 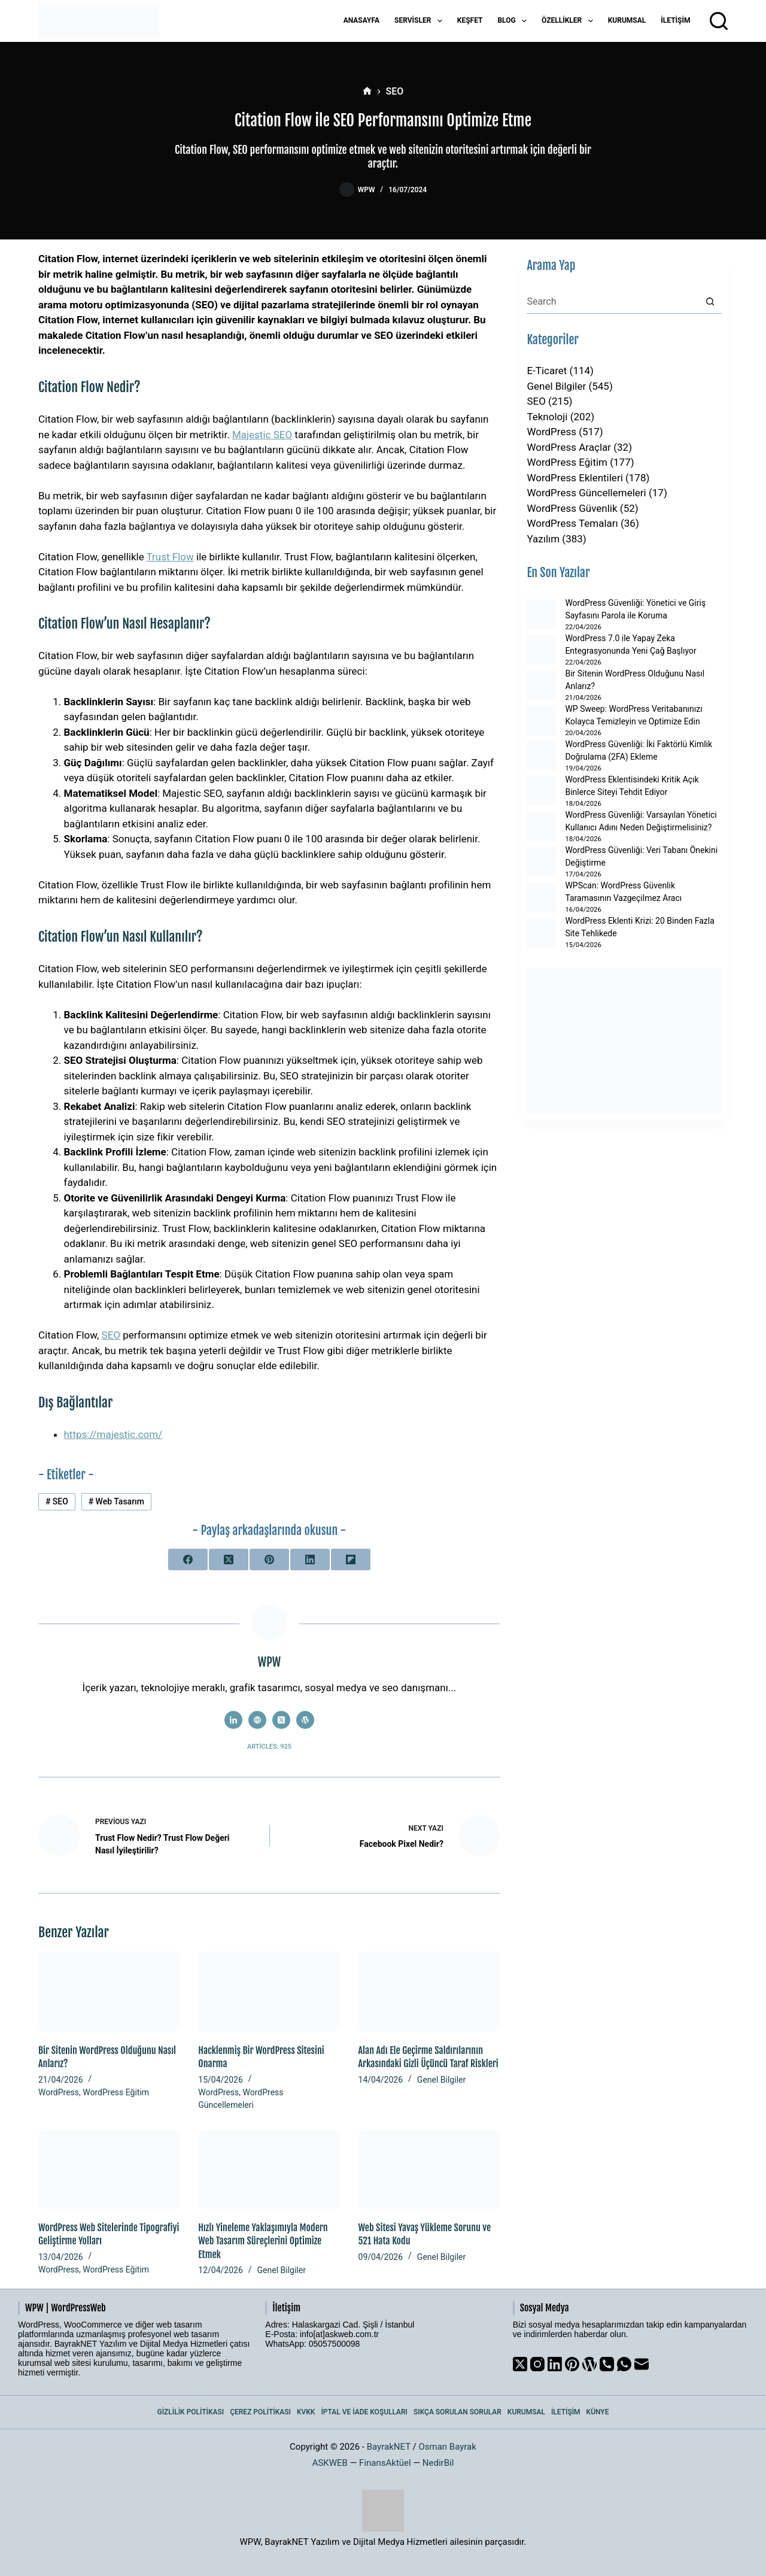 I want to click on İptal ve İade Koşulları, so click(x=364, y=2412).